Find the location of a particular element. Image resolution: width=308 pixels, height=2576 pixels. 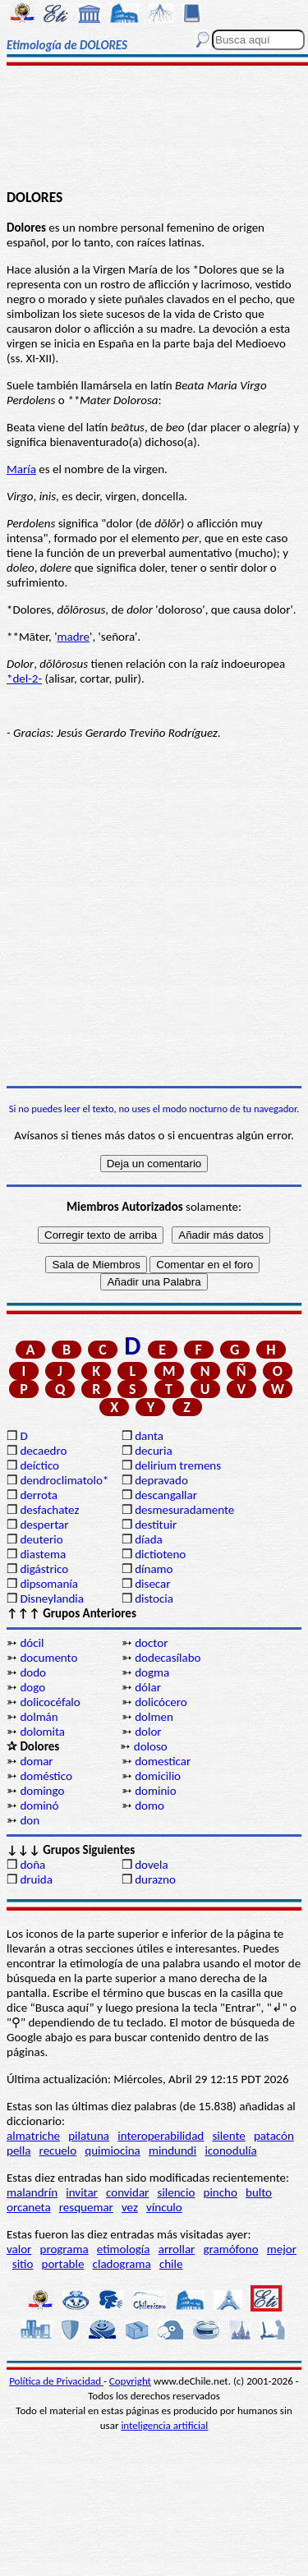

Disneylandia is located at coordinates (52, 1598).